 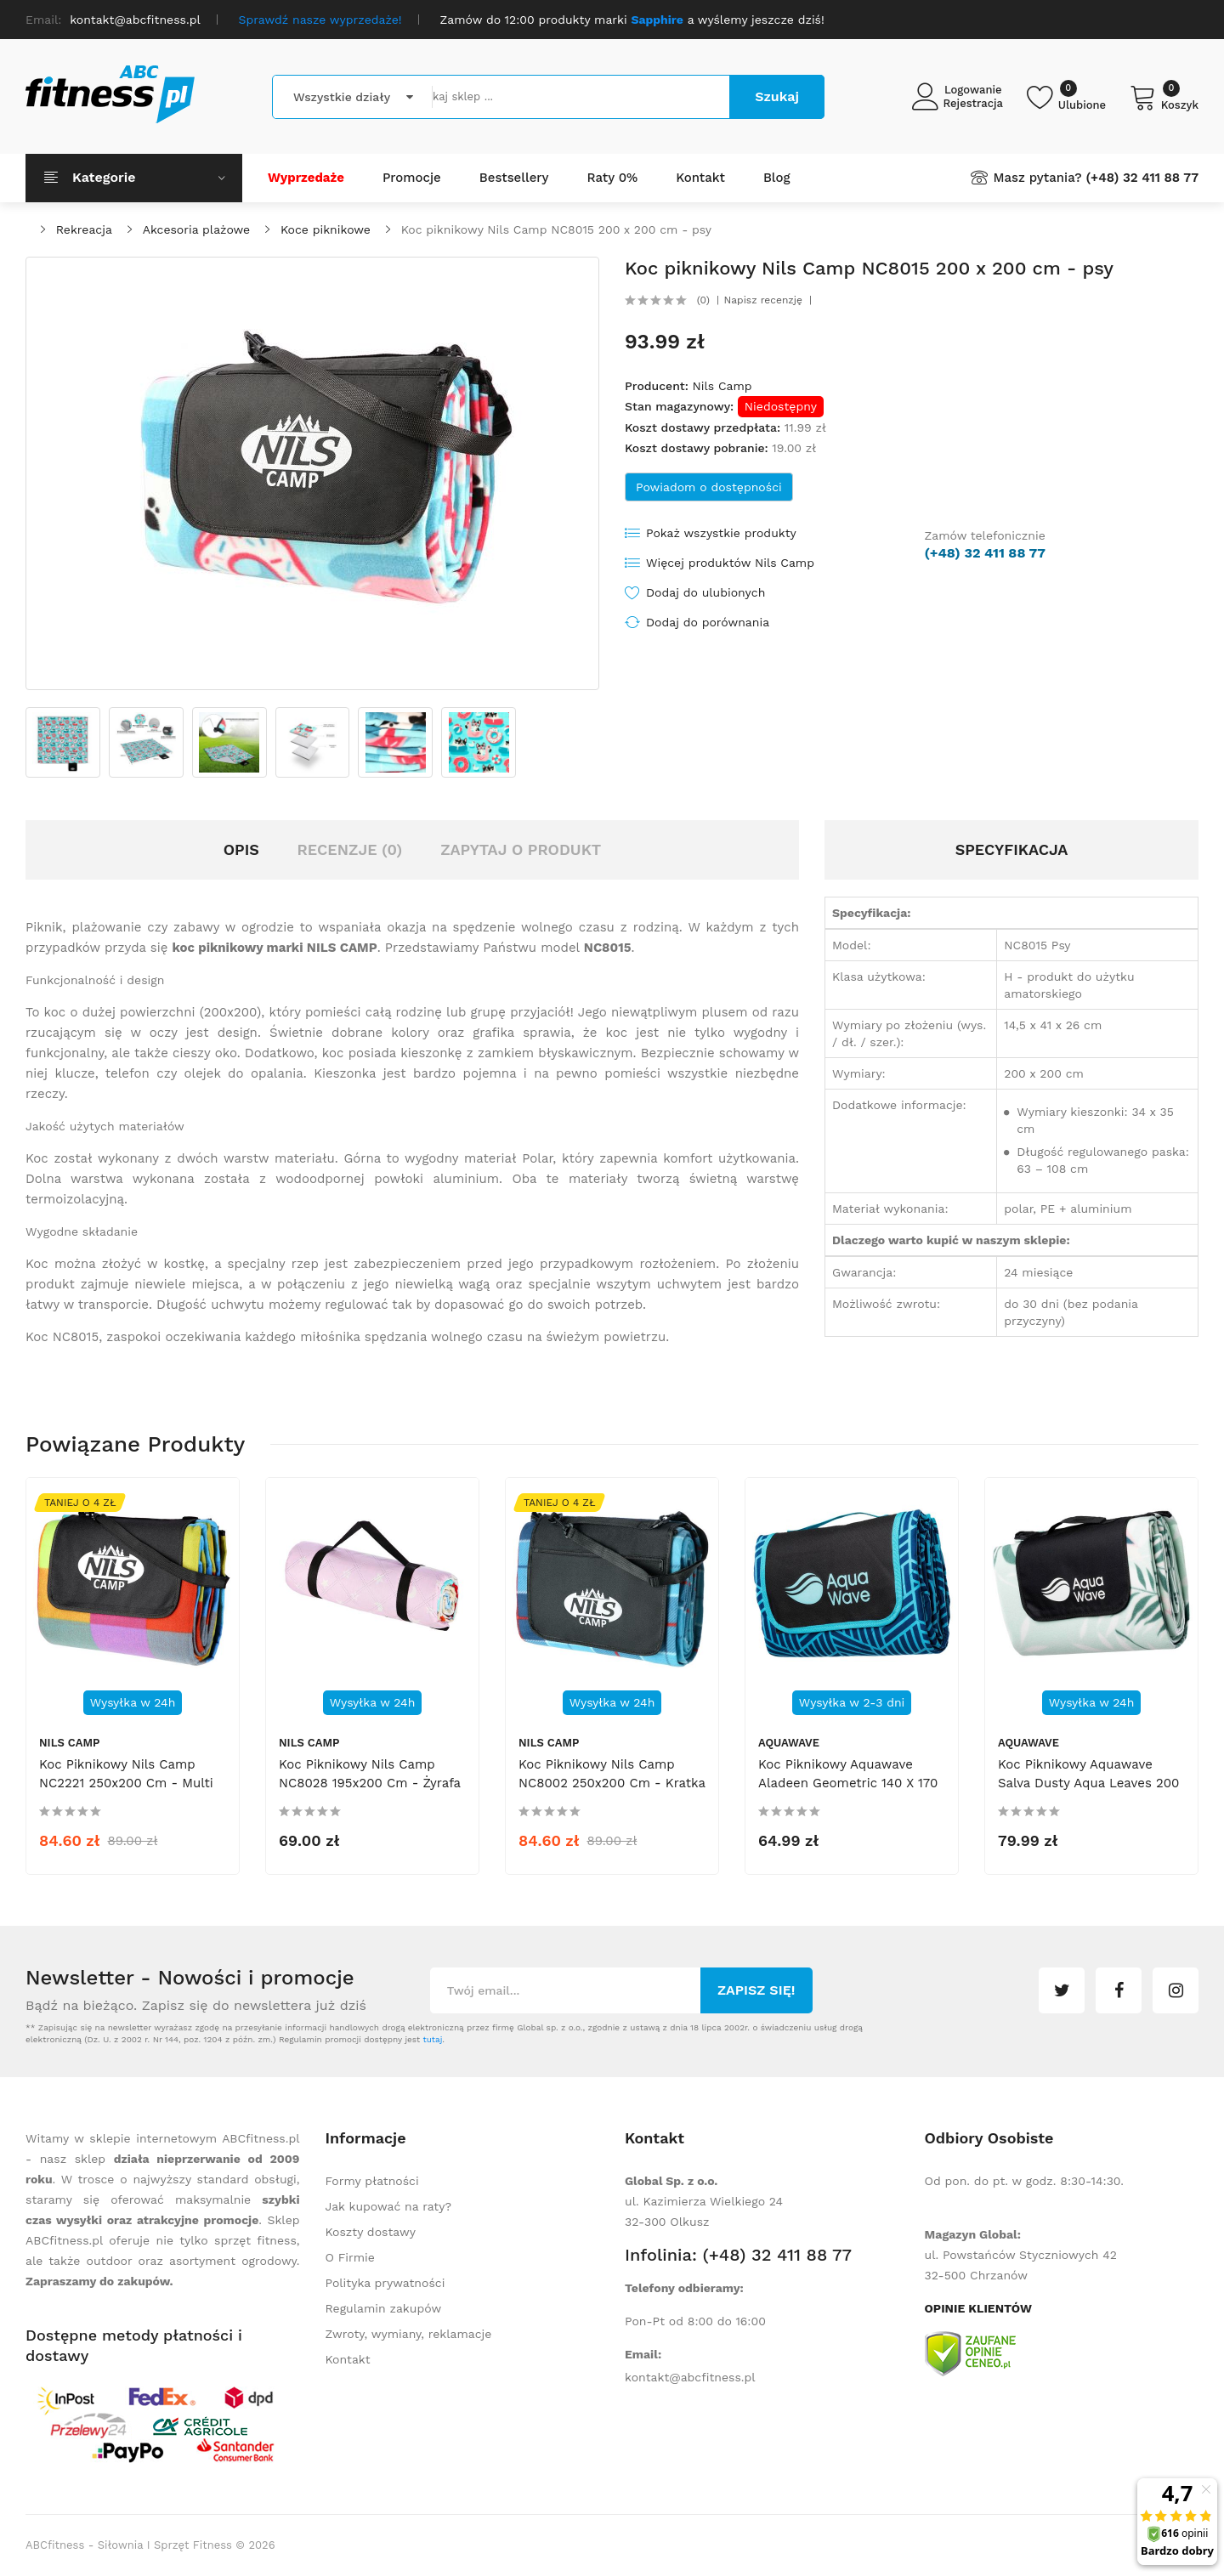 What do you see at coordinates (763, 300) in the screenshot?
I see `Napisz recenzję` at bounding box center [763, 300].